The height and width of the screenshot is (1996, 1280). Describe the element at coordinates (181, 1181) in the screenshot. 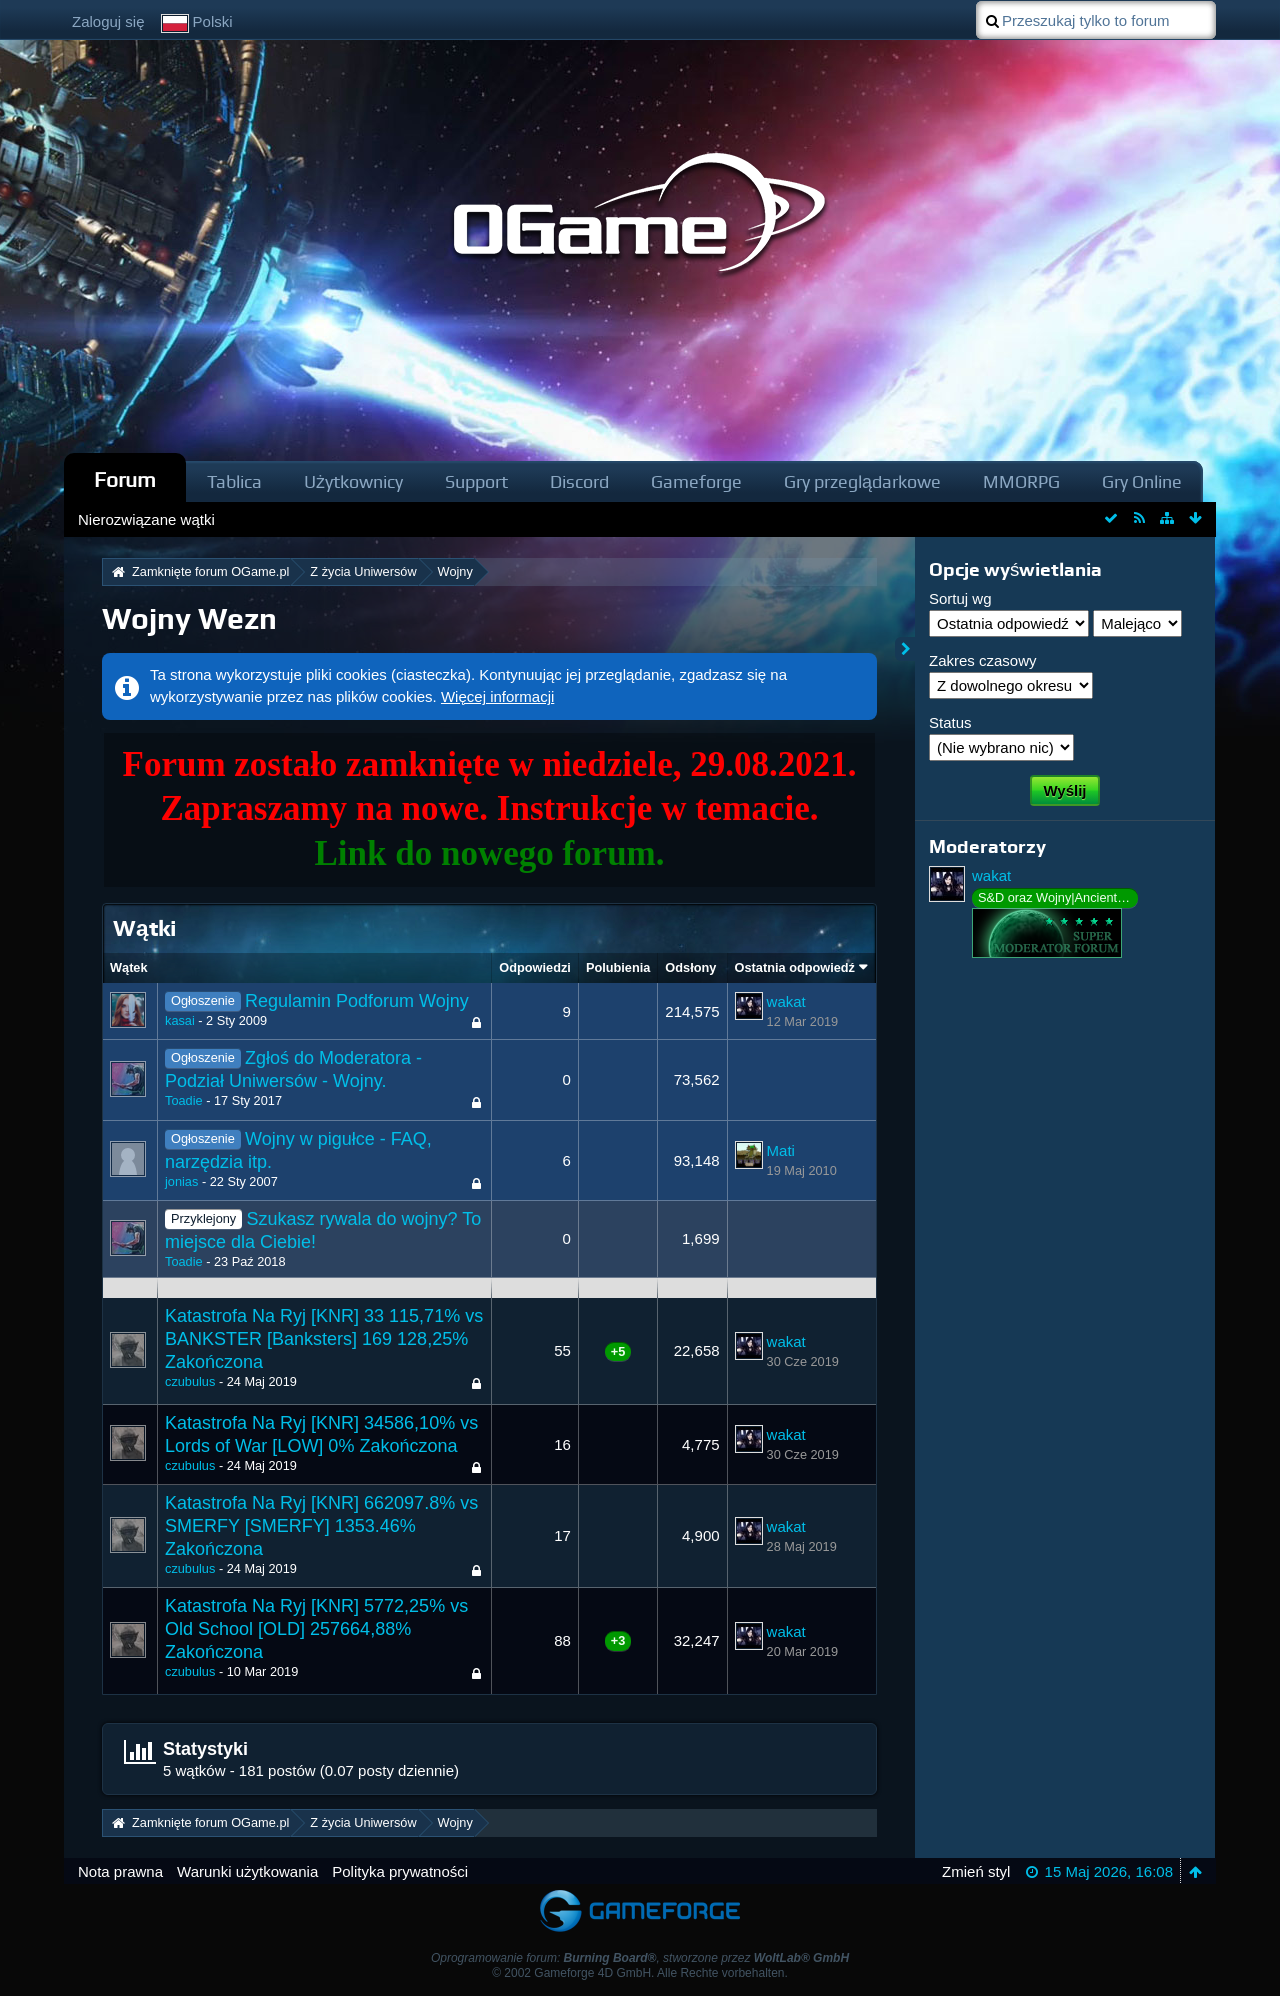

I see `jonias` at that location.